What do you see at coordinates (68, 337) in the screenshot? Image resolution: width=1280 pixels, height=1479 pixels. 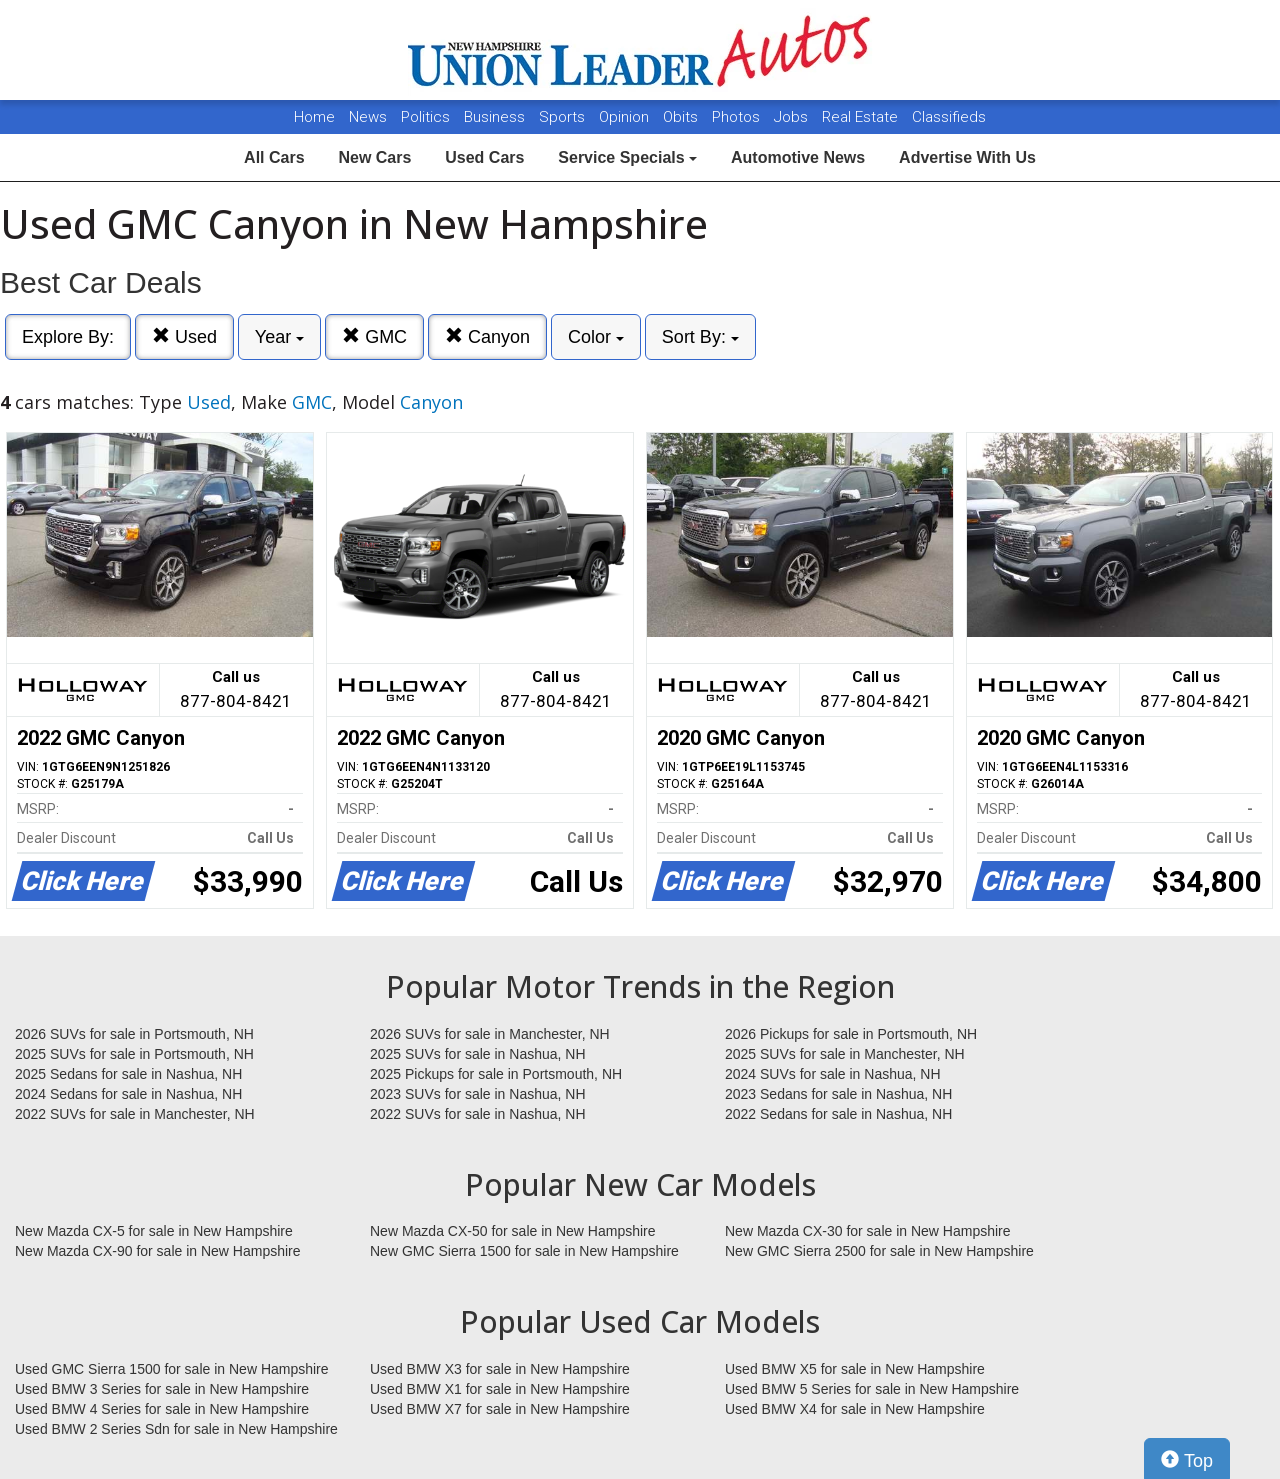 I see `Explore By:` at bounding box center [68, 337].